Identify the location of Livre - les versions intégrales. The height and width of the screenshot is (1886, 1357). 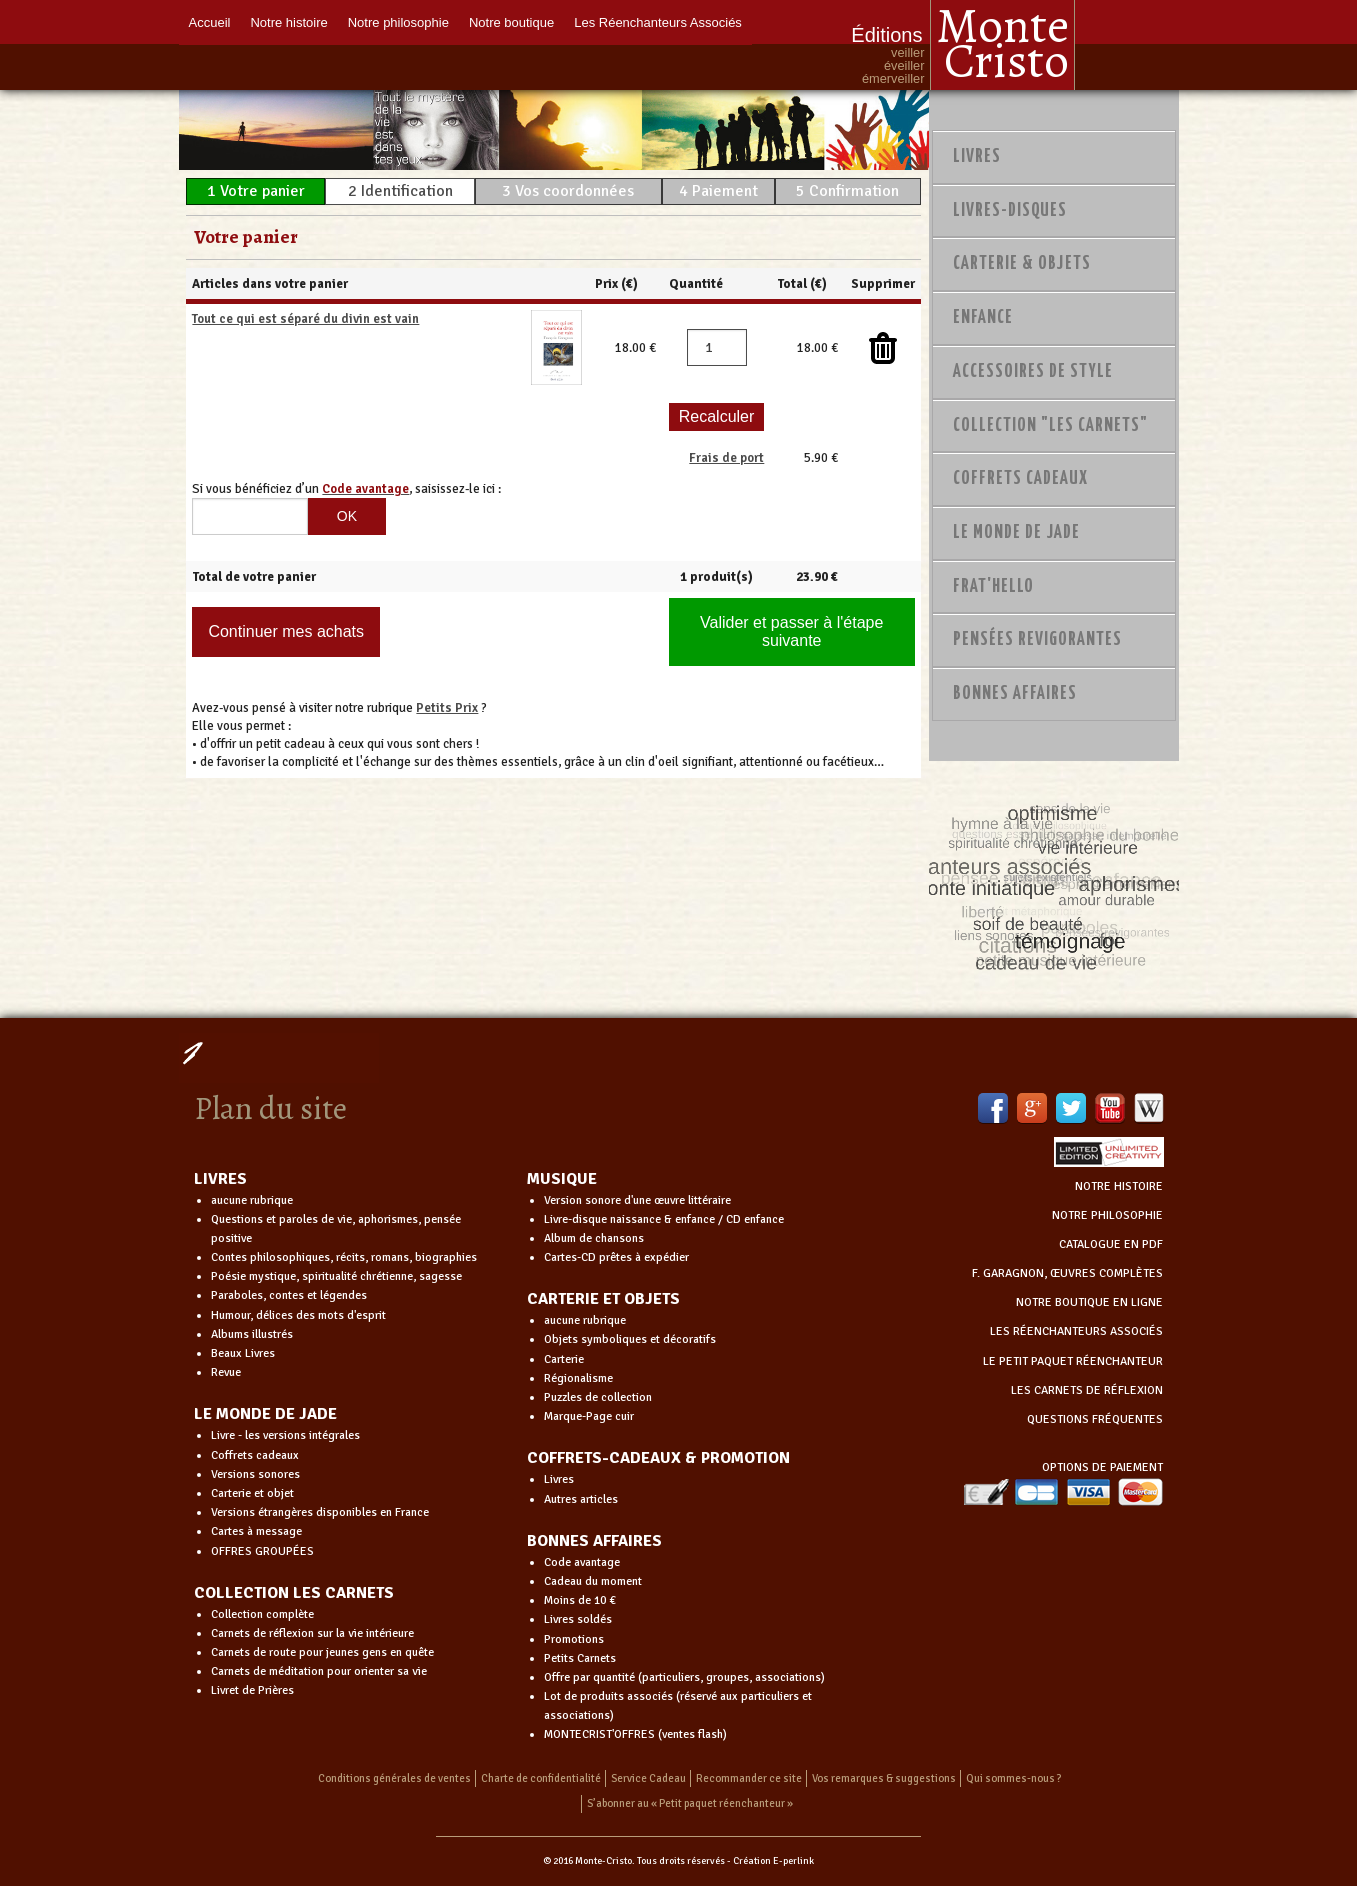
(285, 1435).